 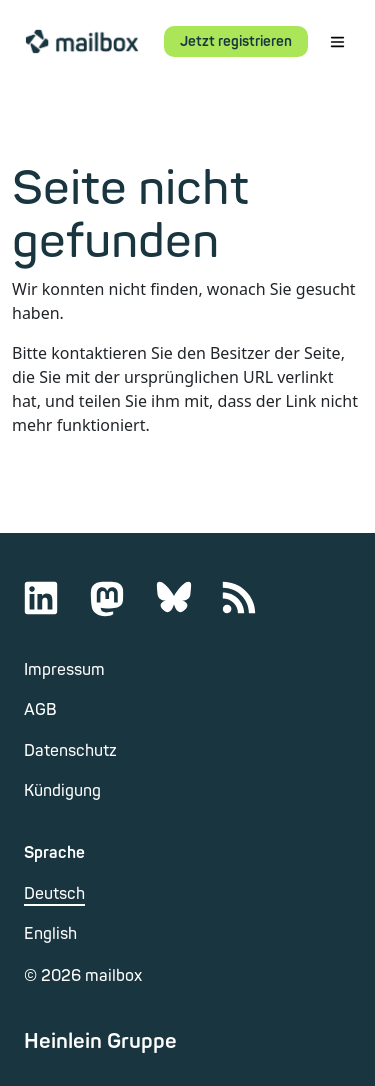 What do you see at coordinates (236, 41) in the screenshot?
I see `Jetzt registrieren` at bounding box center [236, 41].